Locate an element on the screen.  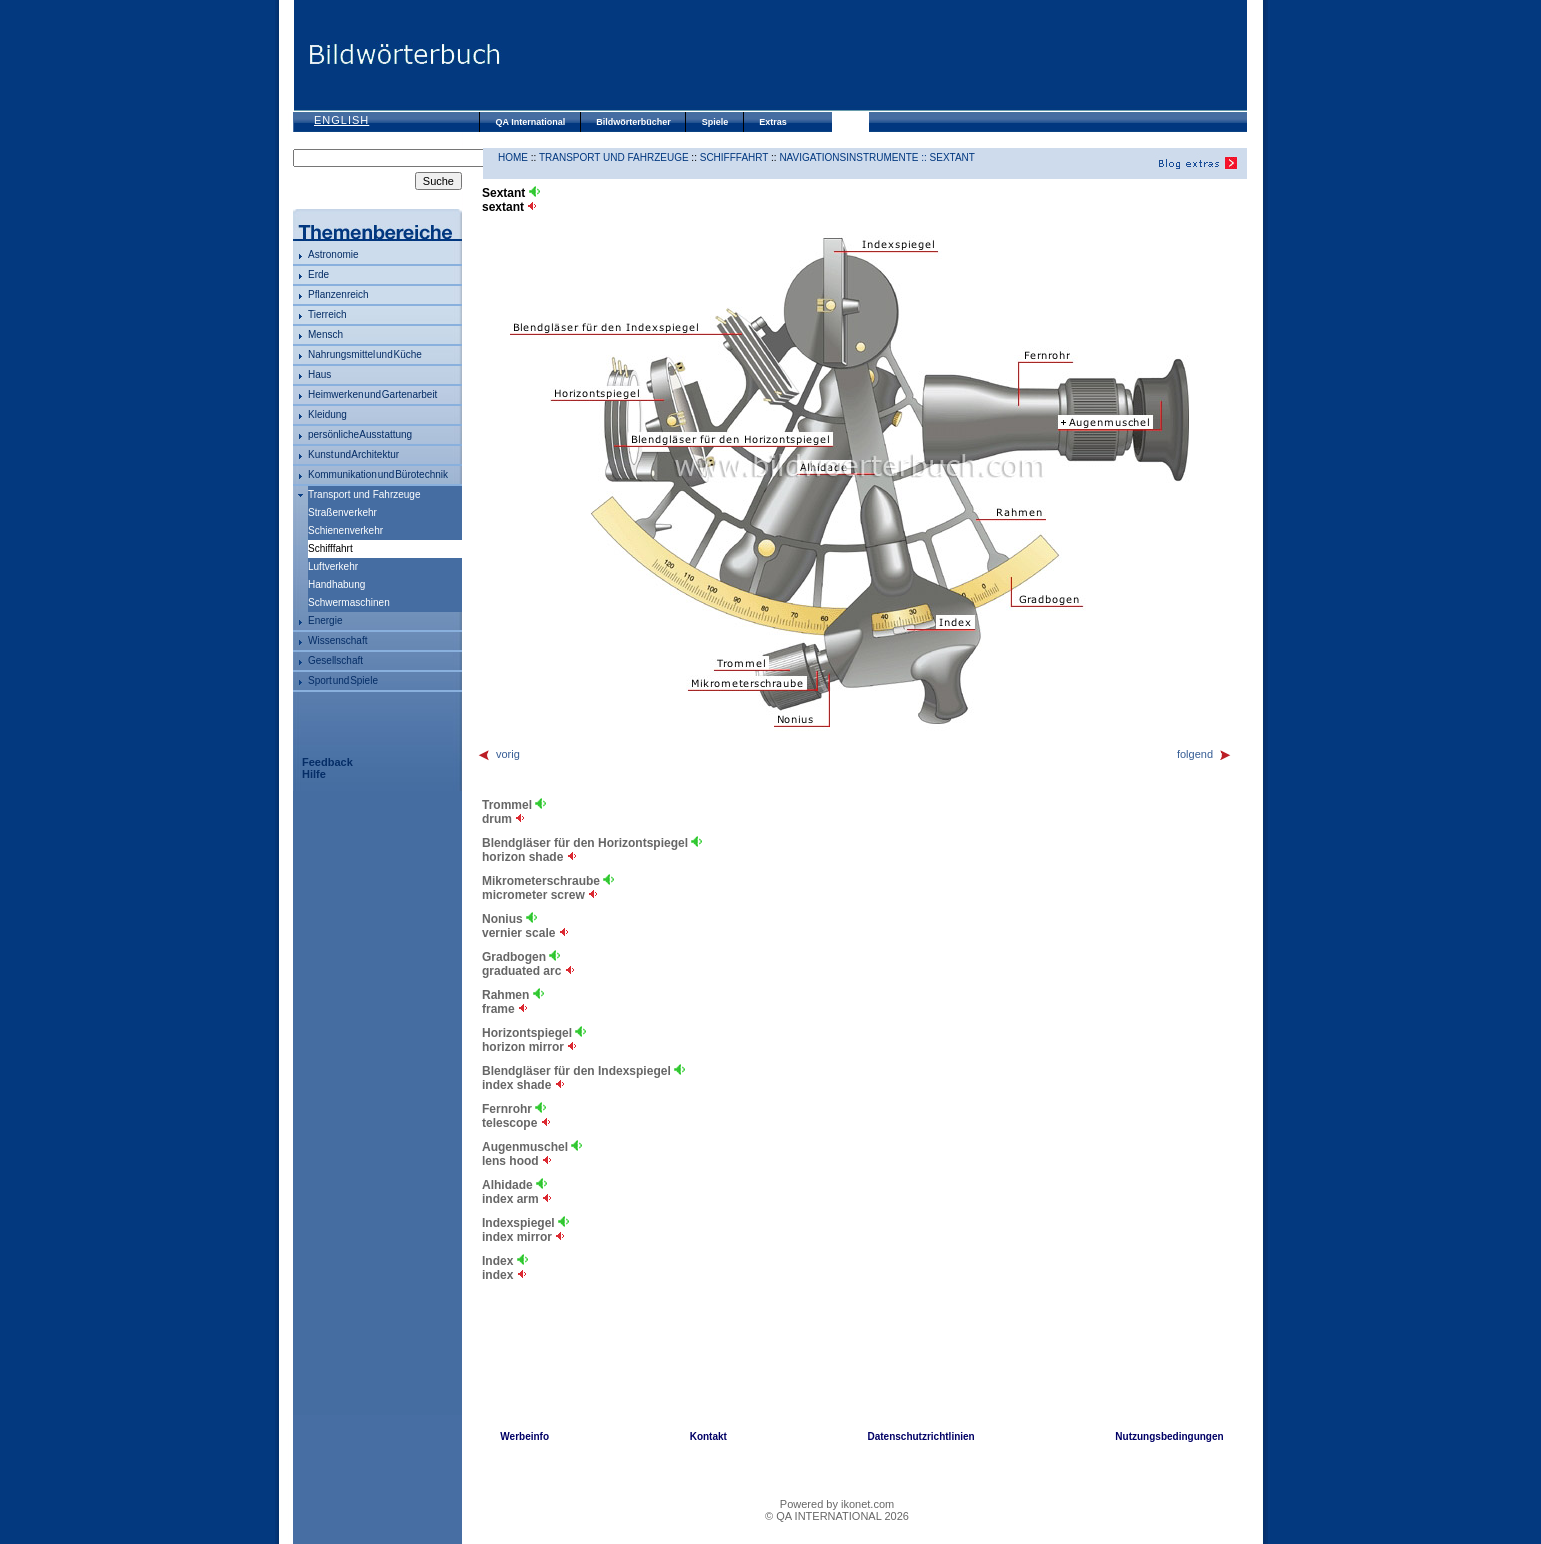
Werbeinfo is located at coordinates (524, 1436).